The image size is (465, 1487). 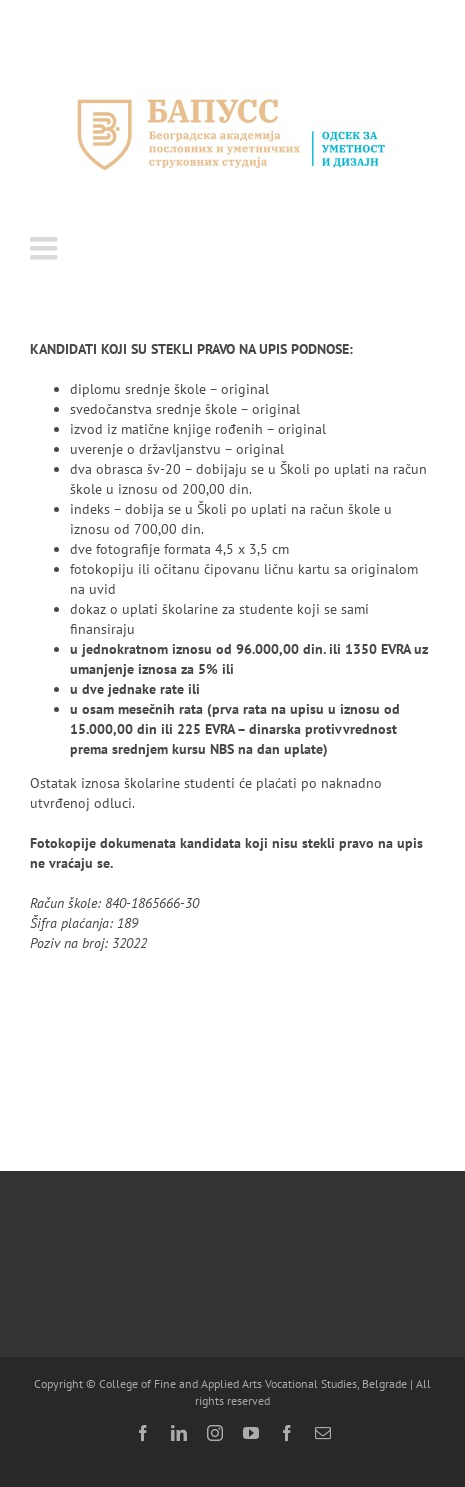 What do you see at coordinates (46, 248) in the screenshot?
I see `[Toggle mobile menu]` at bounding box center [46, 248].